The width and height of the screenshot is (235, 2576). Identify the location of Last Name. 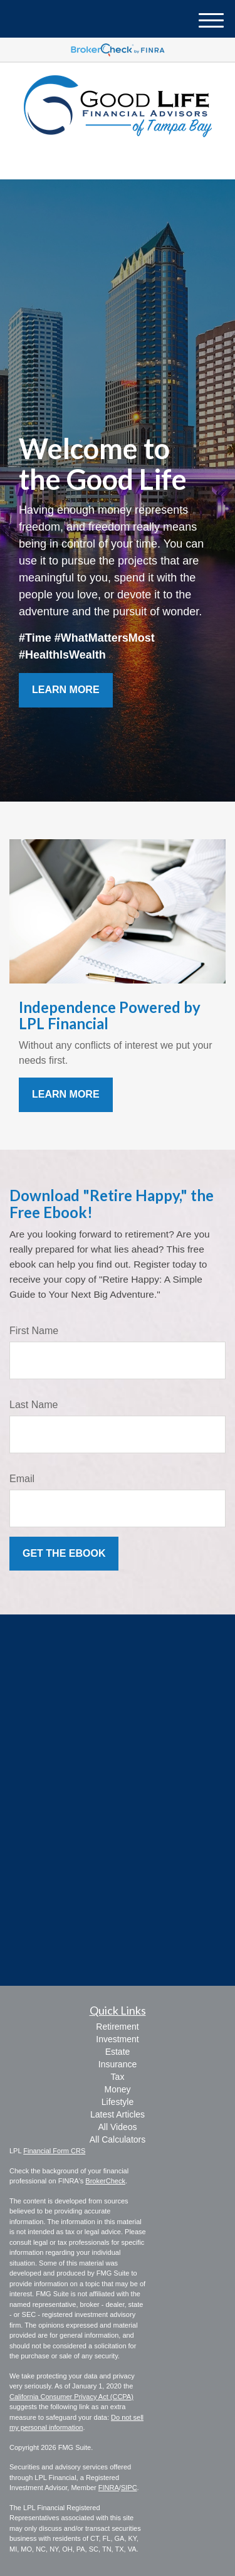
(33, 1404).